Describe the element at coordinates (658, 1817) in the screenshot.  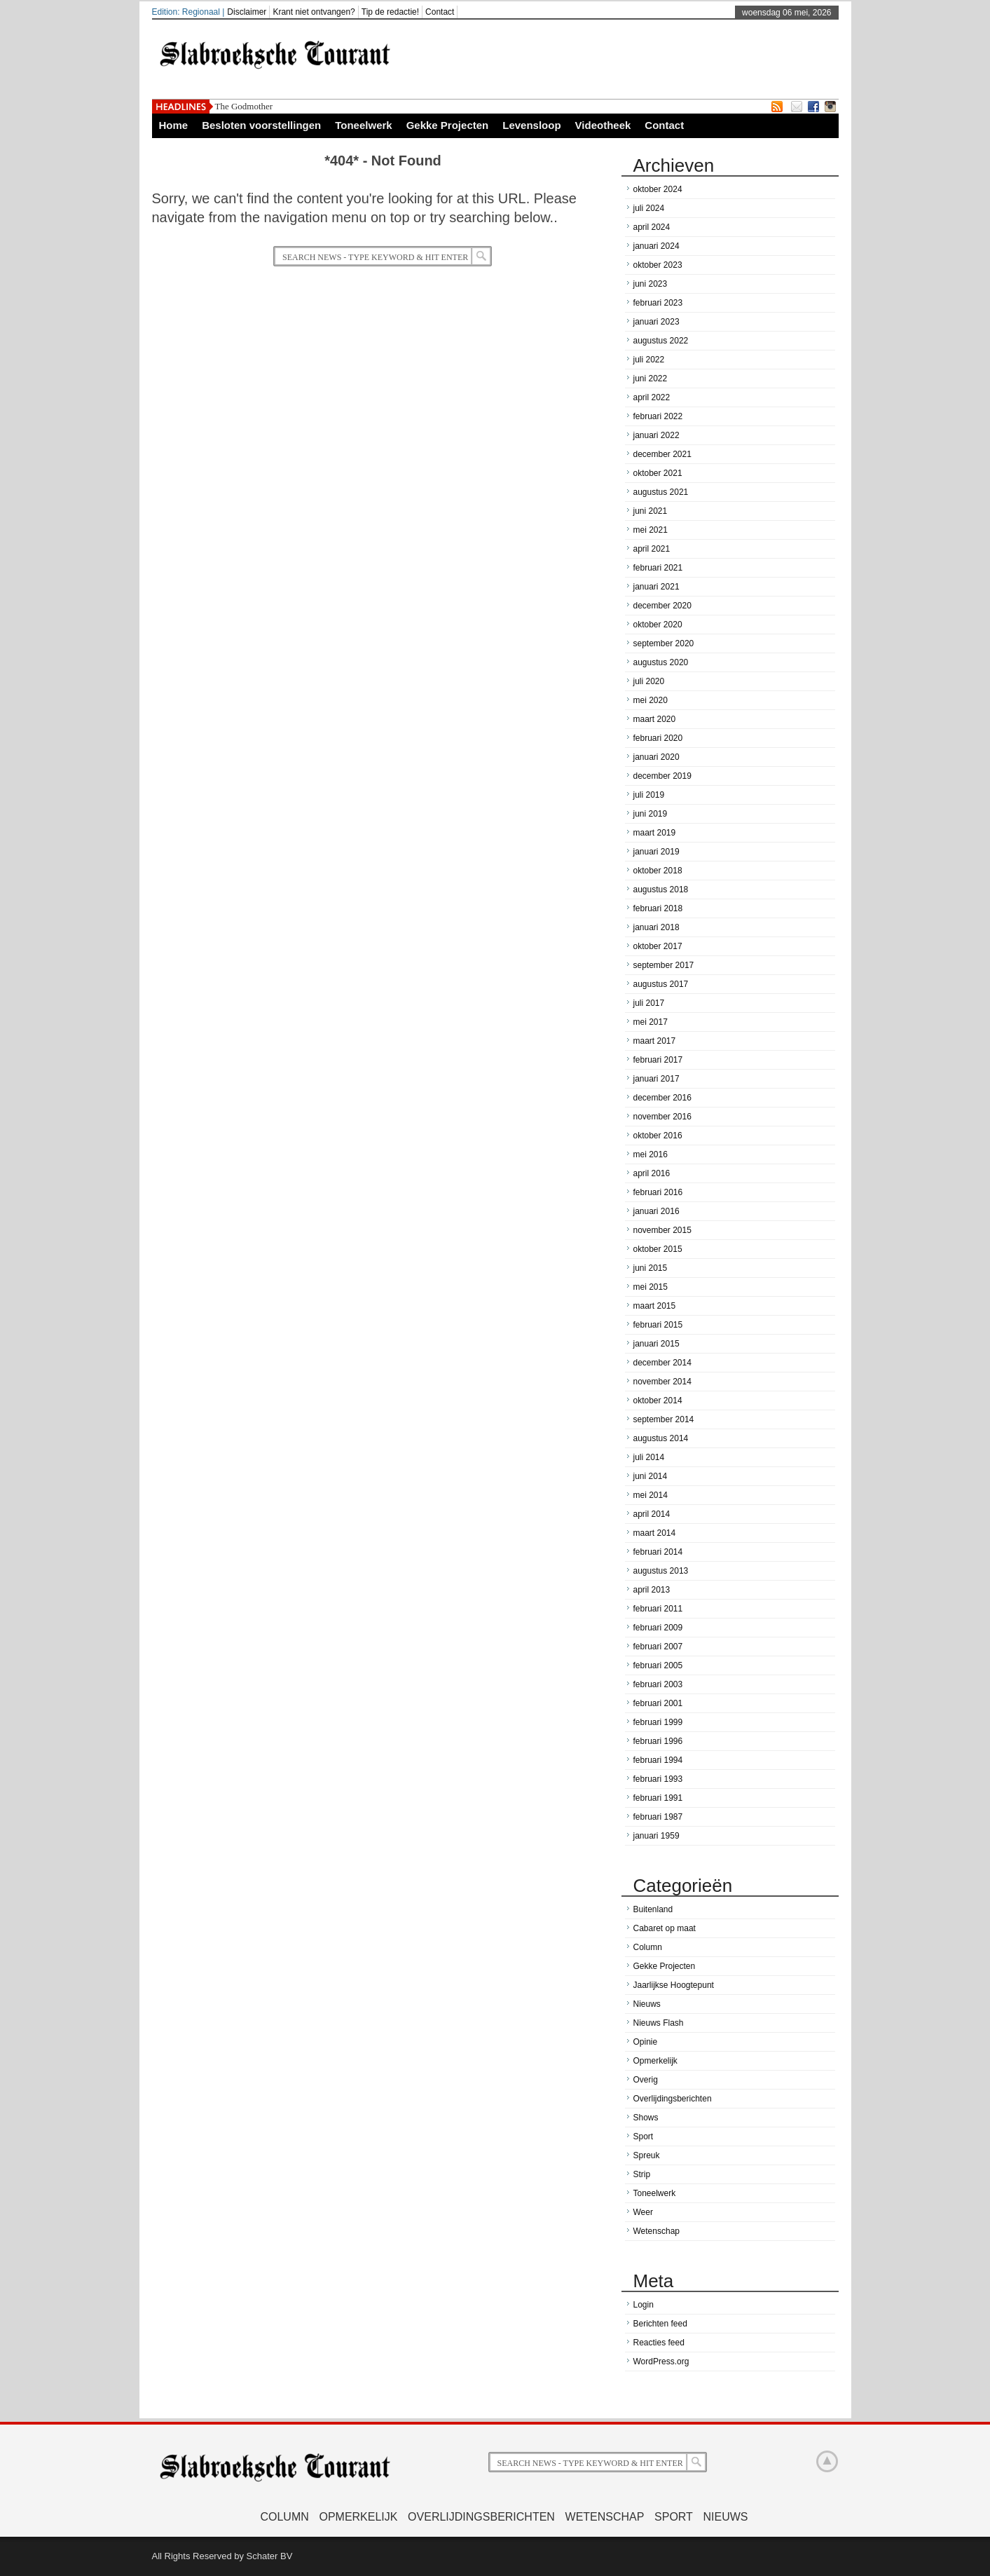
I see `februari 1987` at that location.